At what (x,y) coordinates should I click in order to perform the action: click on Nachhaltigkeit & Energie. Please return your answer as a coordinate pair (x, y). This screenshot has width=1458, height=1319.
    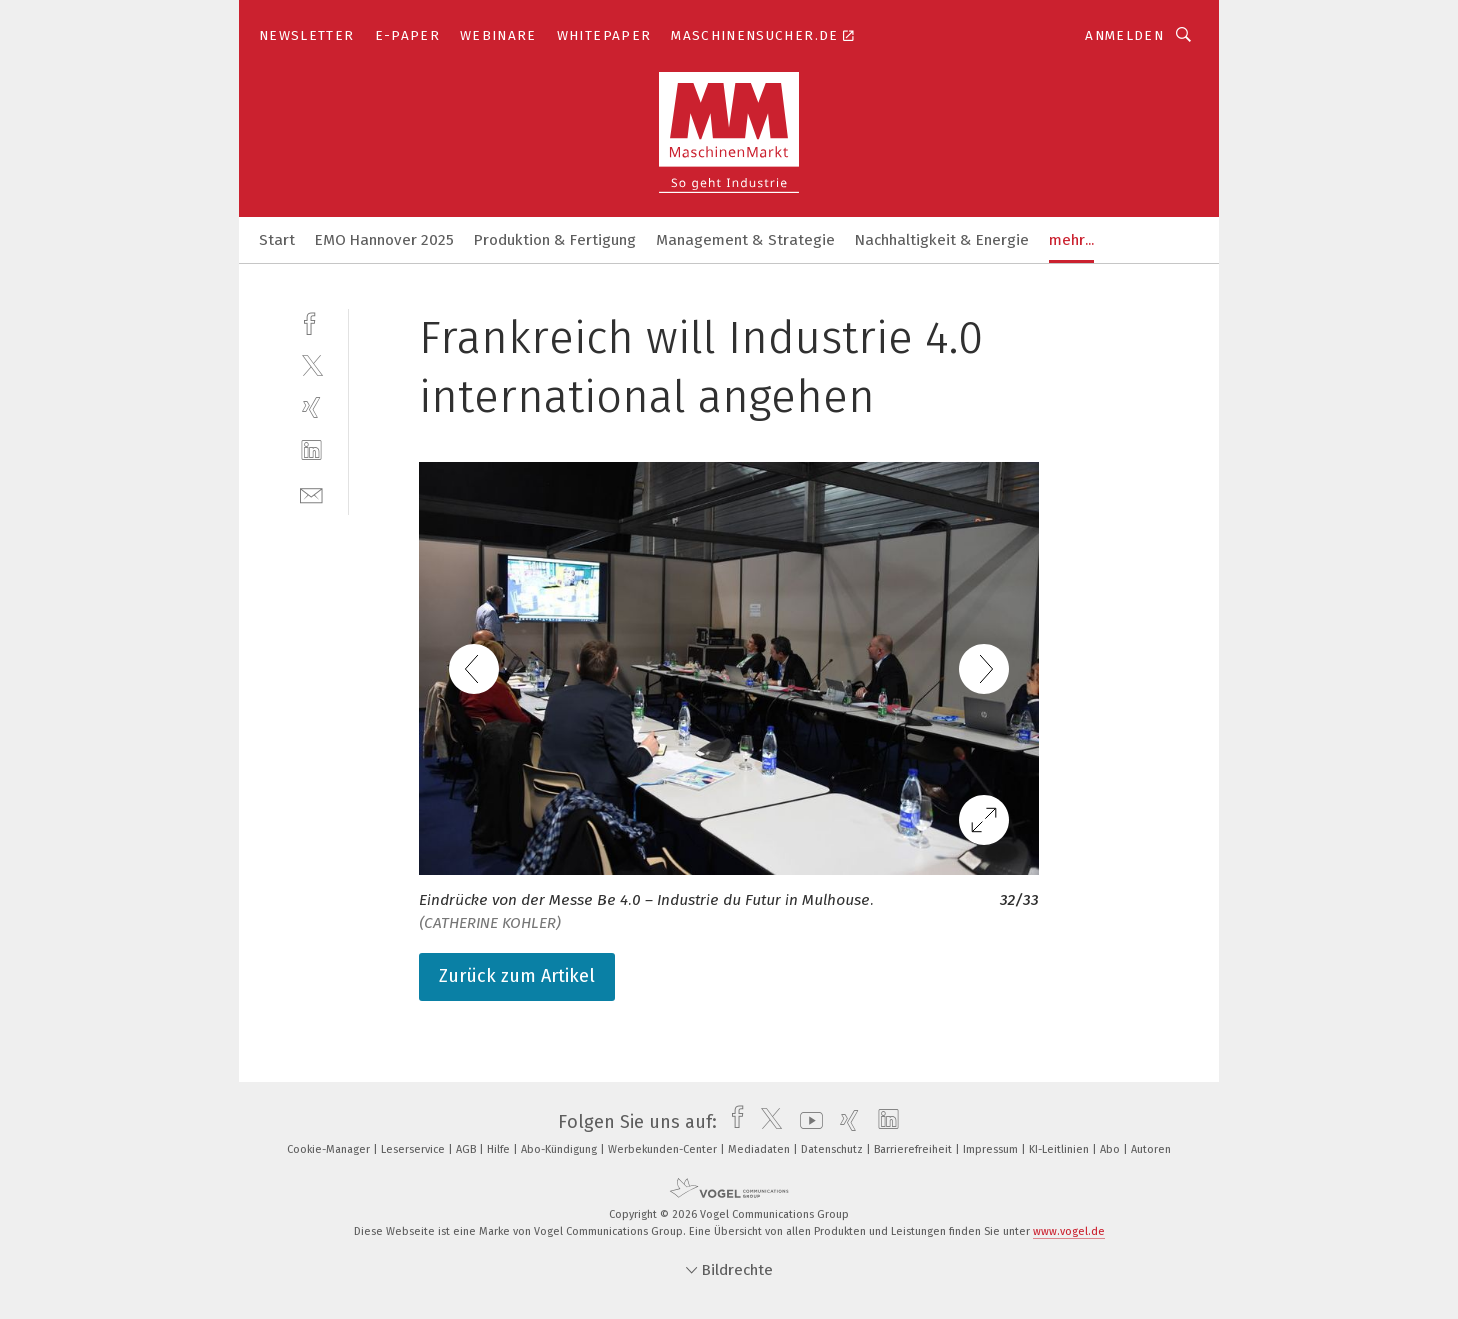
    Looking at the image, I should click on (942, 240).